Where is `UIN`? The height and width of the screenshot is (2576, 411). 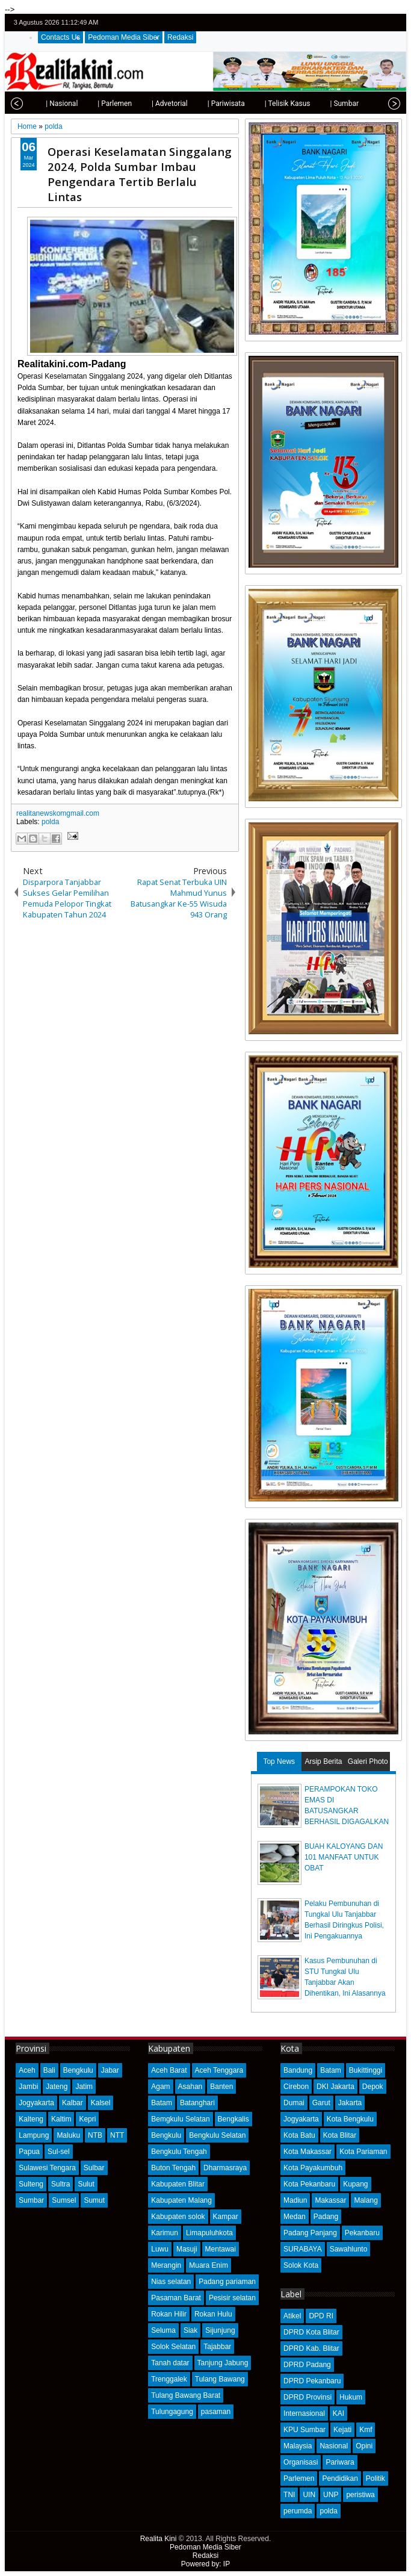
UIN is located at coordinates (309, 2495).